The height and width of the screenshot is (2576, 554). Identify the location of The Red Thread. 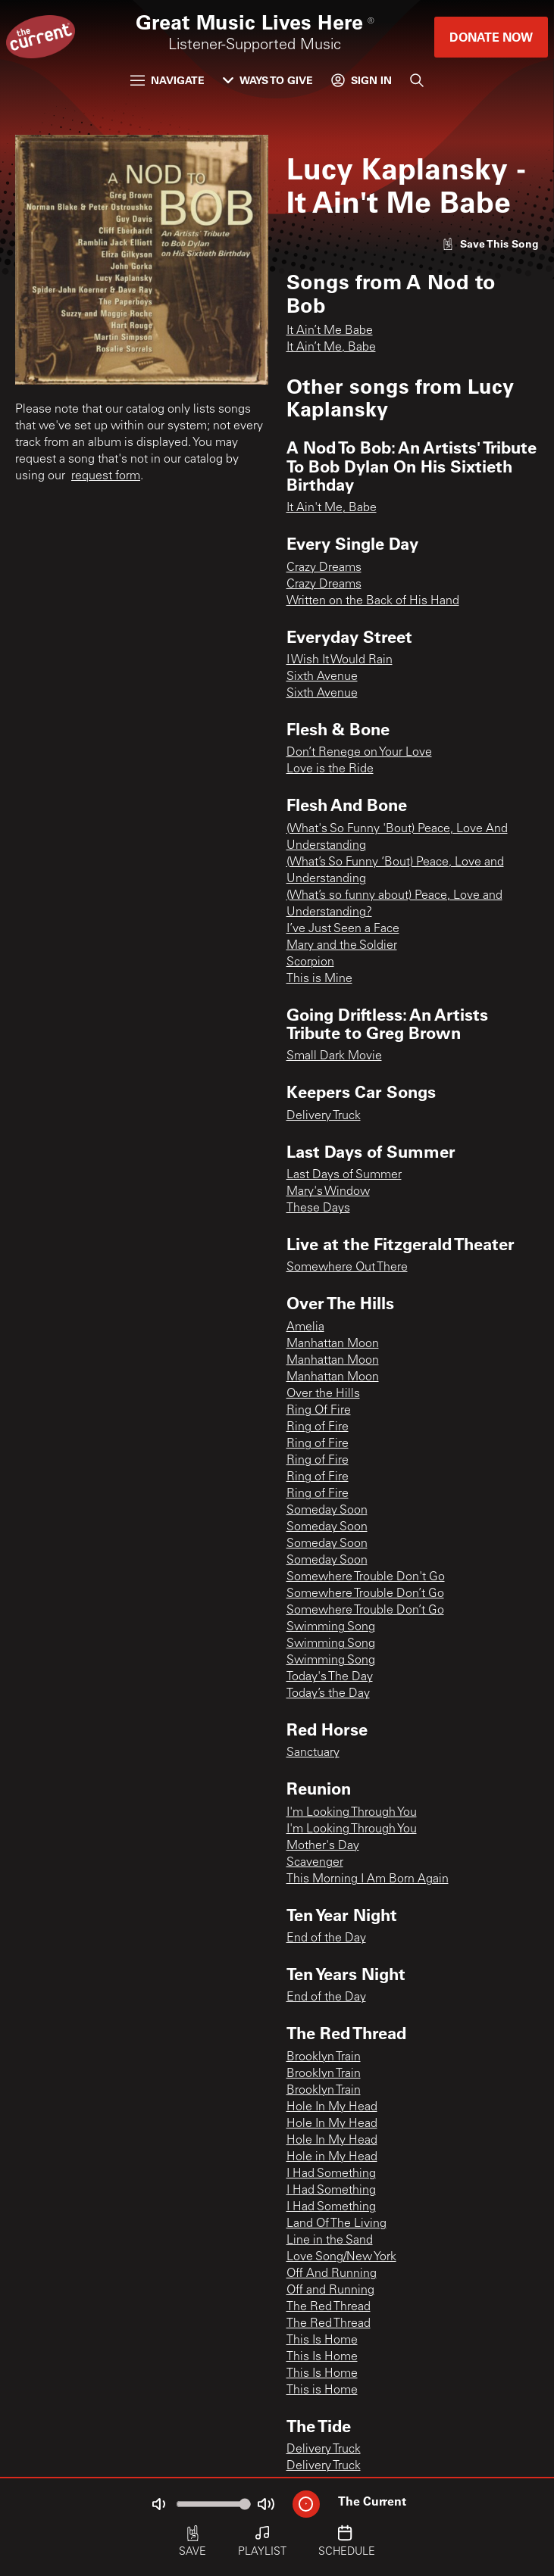
(328, 2307).